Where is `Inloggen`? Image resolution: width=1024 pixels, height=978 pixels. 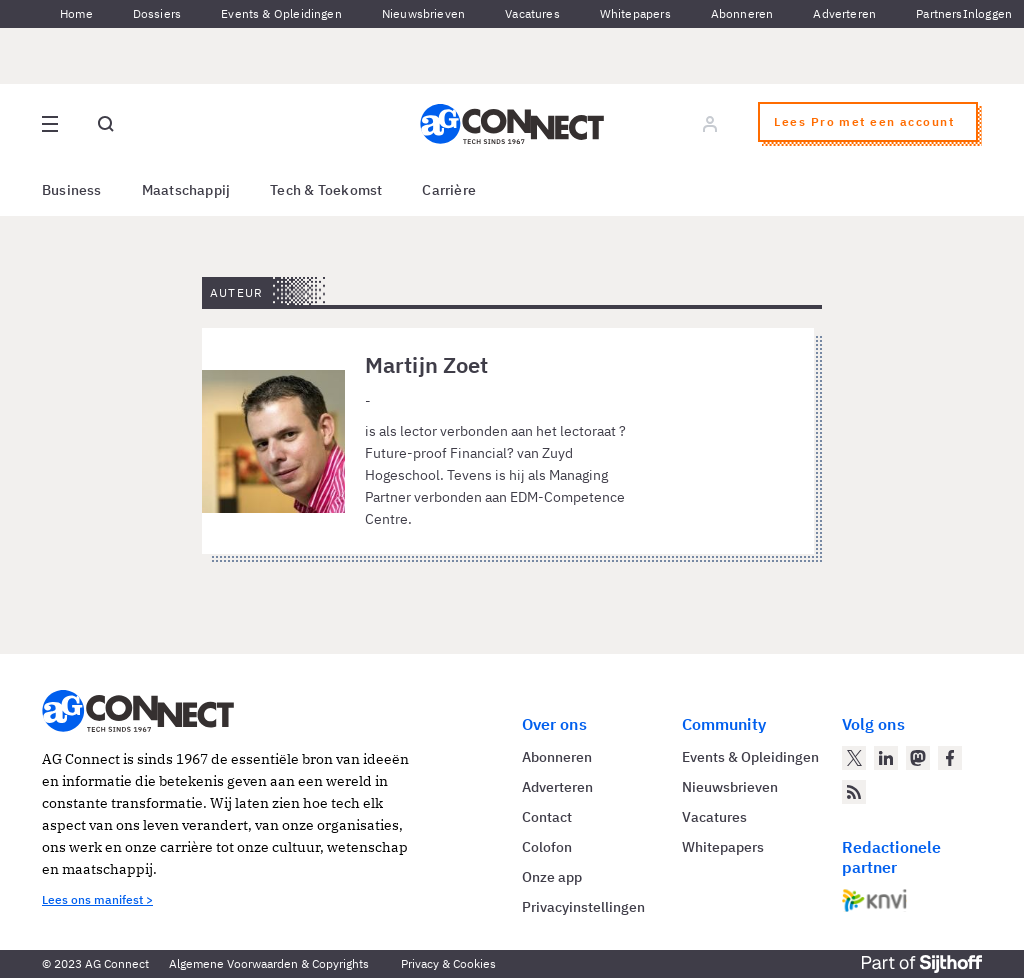 Inloggen is located at coordinates (987, 13).